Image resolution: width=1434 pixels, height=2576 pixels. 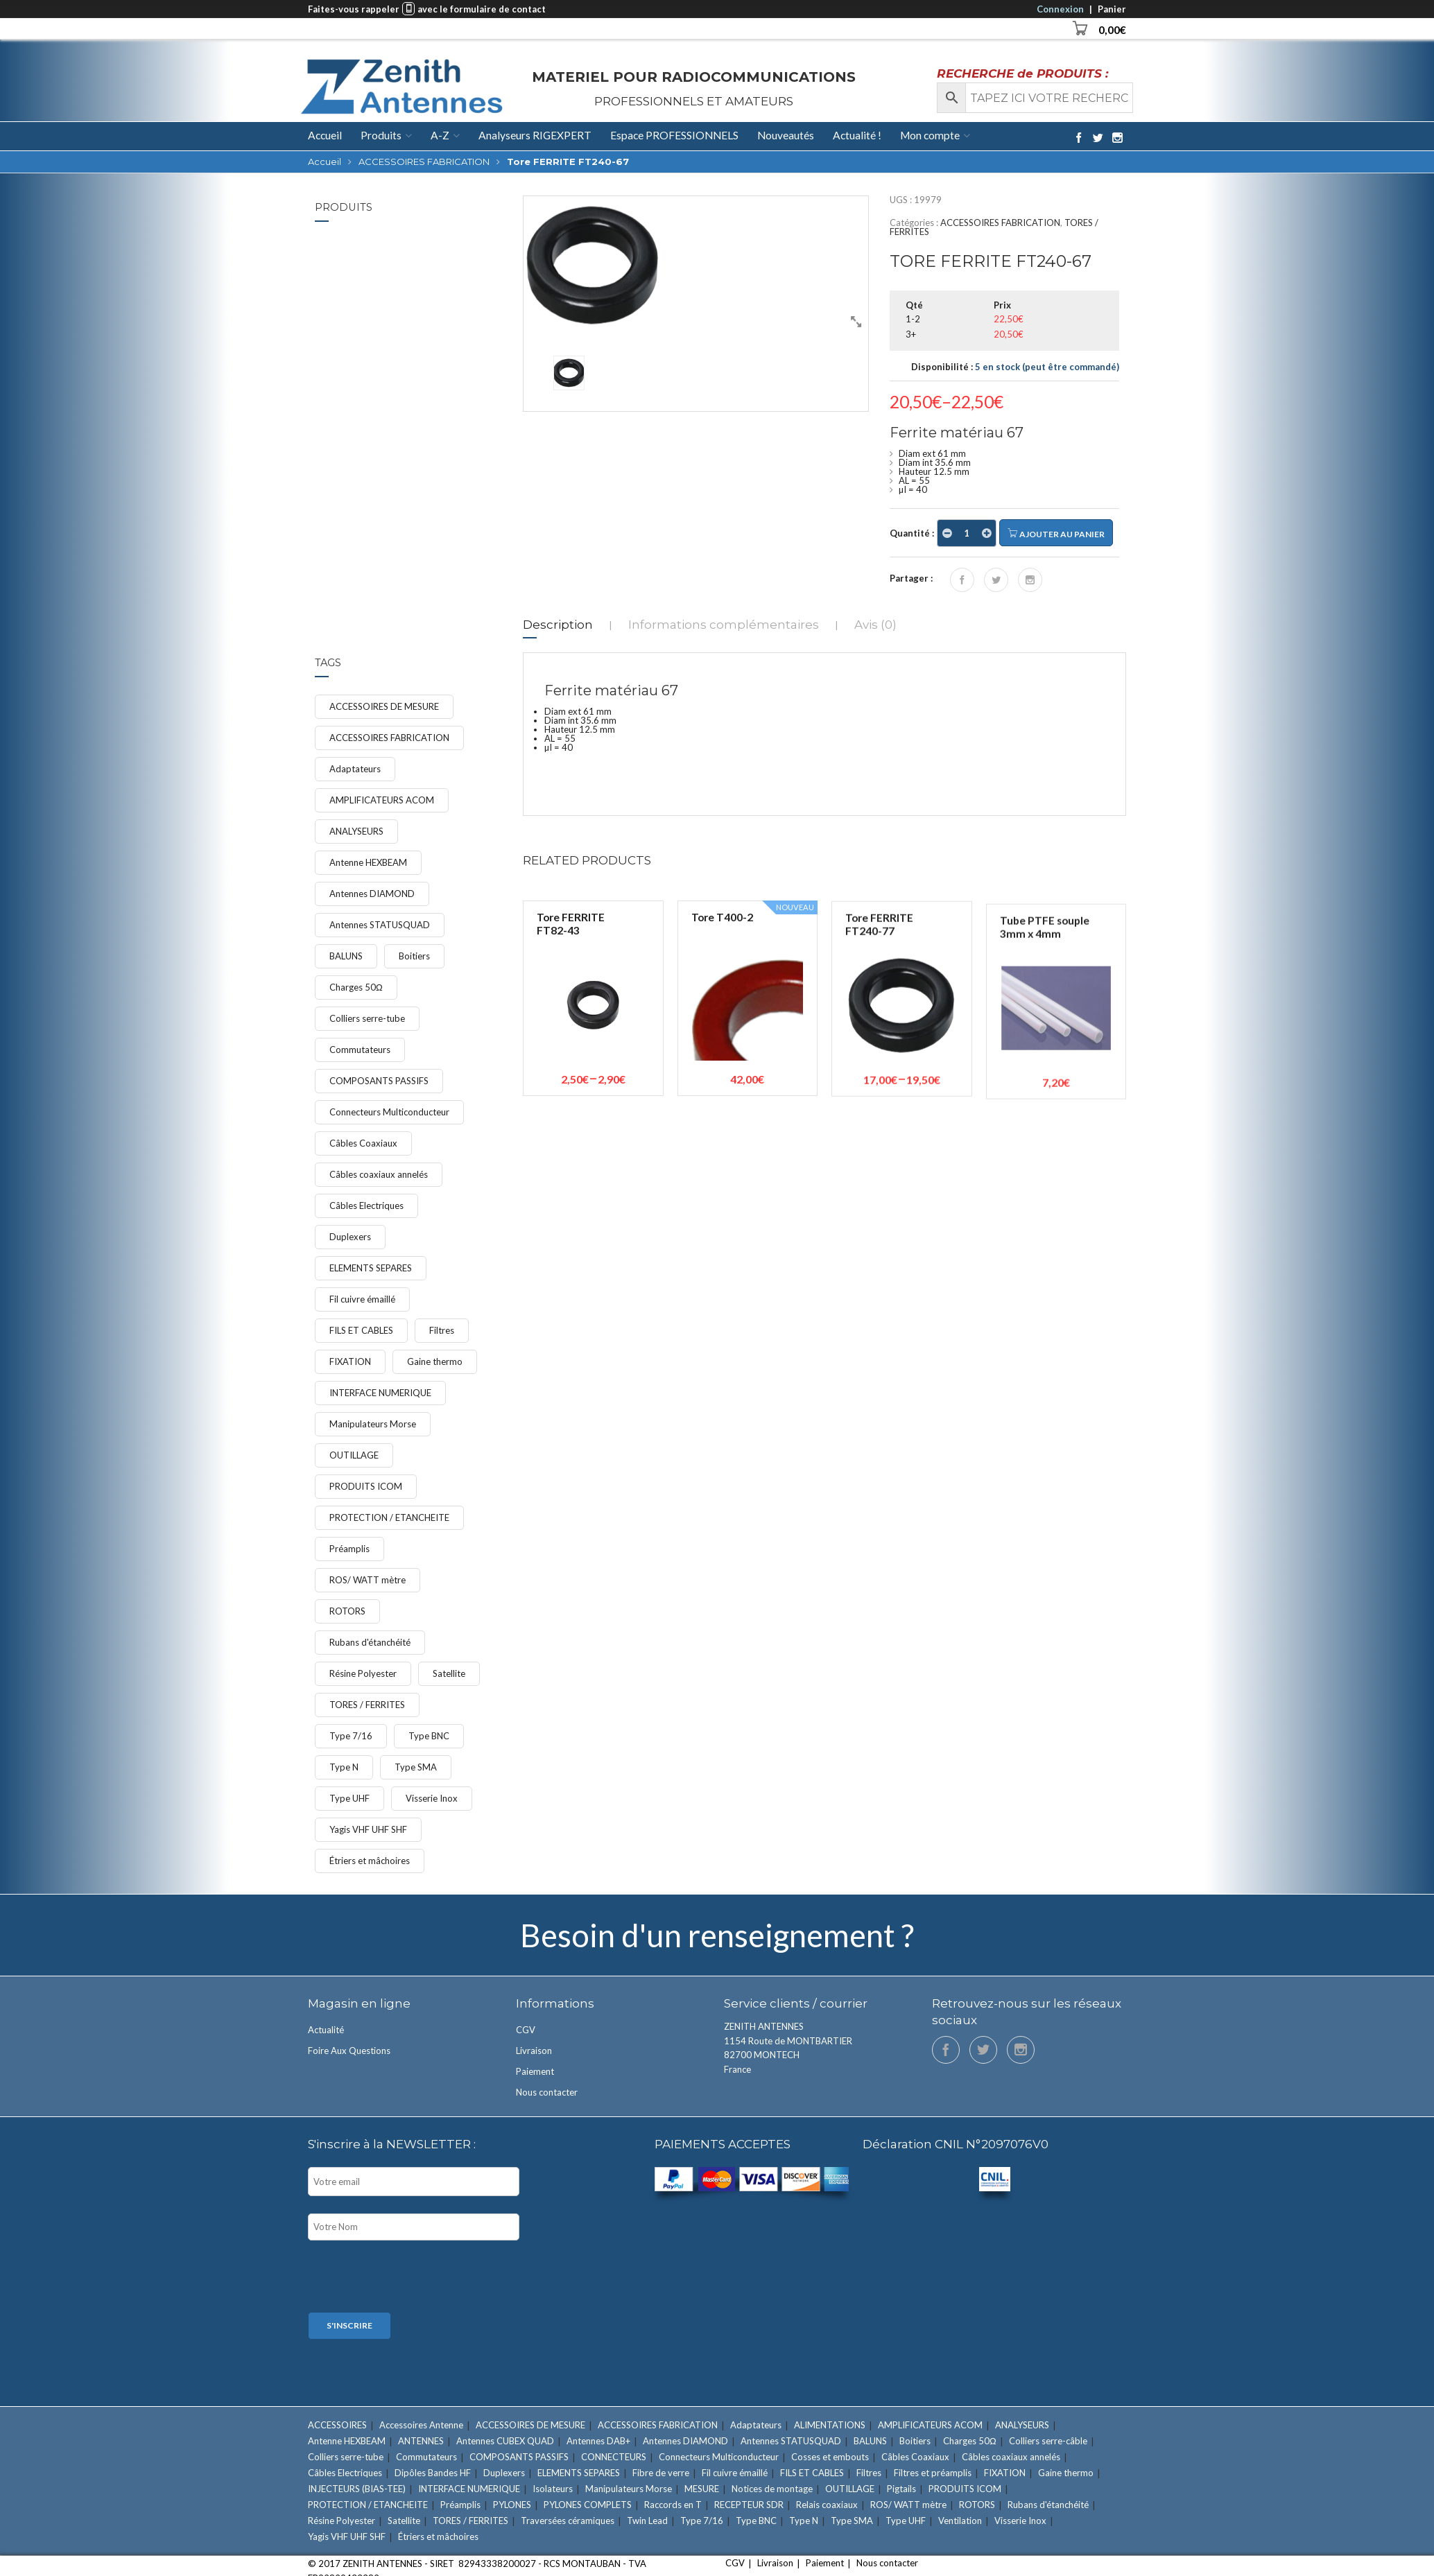 What do you see at coordinates (350, 1361) in the screenshot?
I see `FIXATION [FIXATION (47 éléments)]` at bounding box center [350, 1361].